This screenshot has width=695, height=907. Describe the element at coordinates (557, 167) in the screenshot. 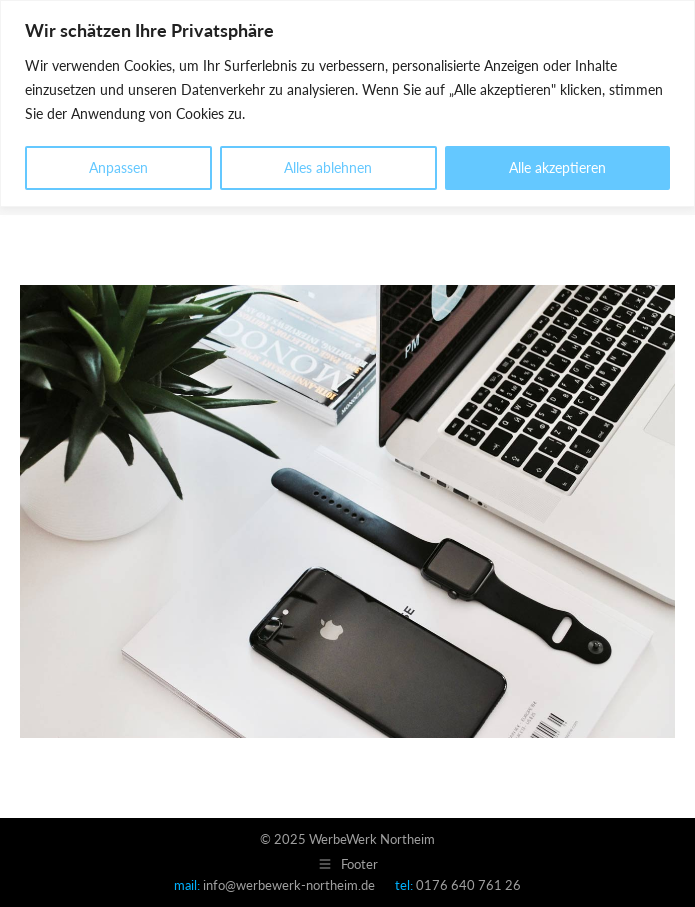

I see `Alle akzeptieren` at that location.